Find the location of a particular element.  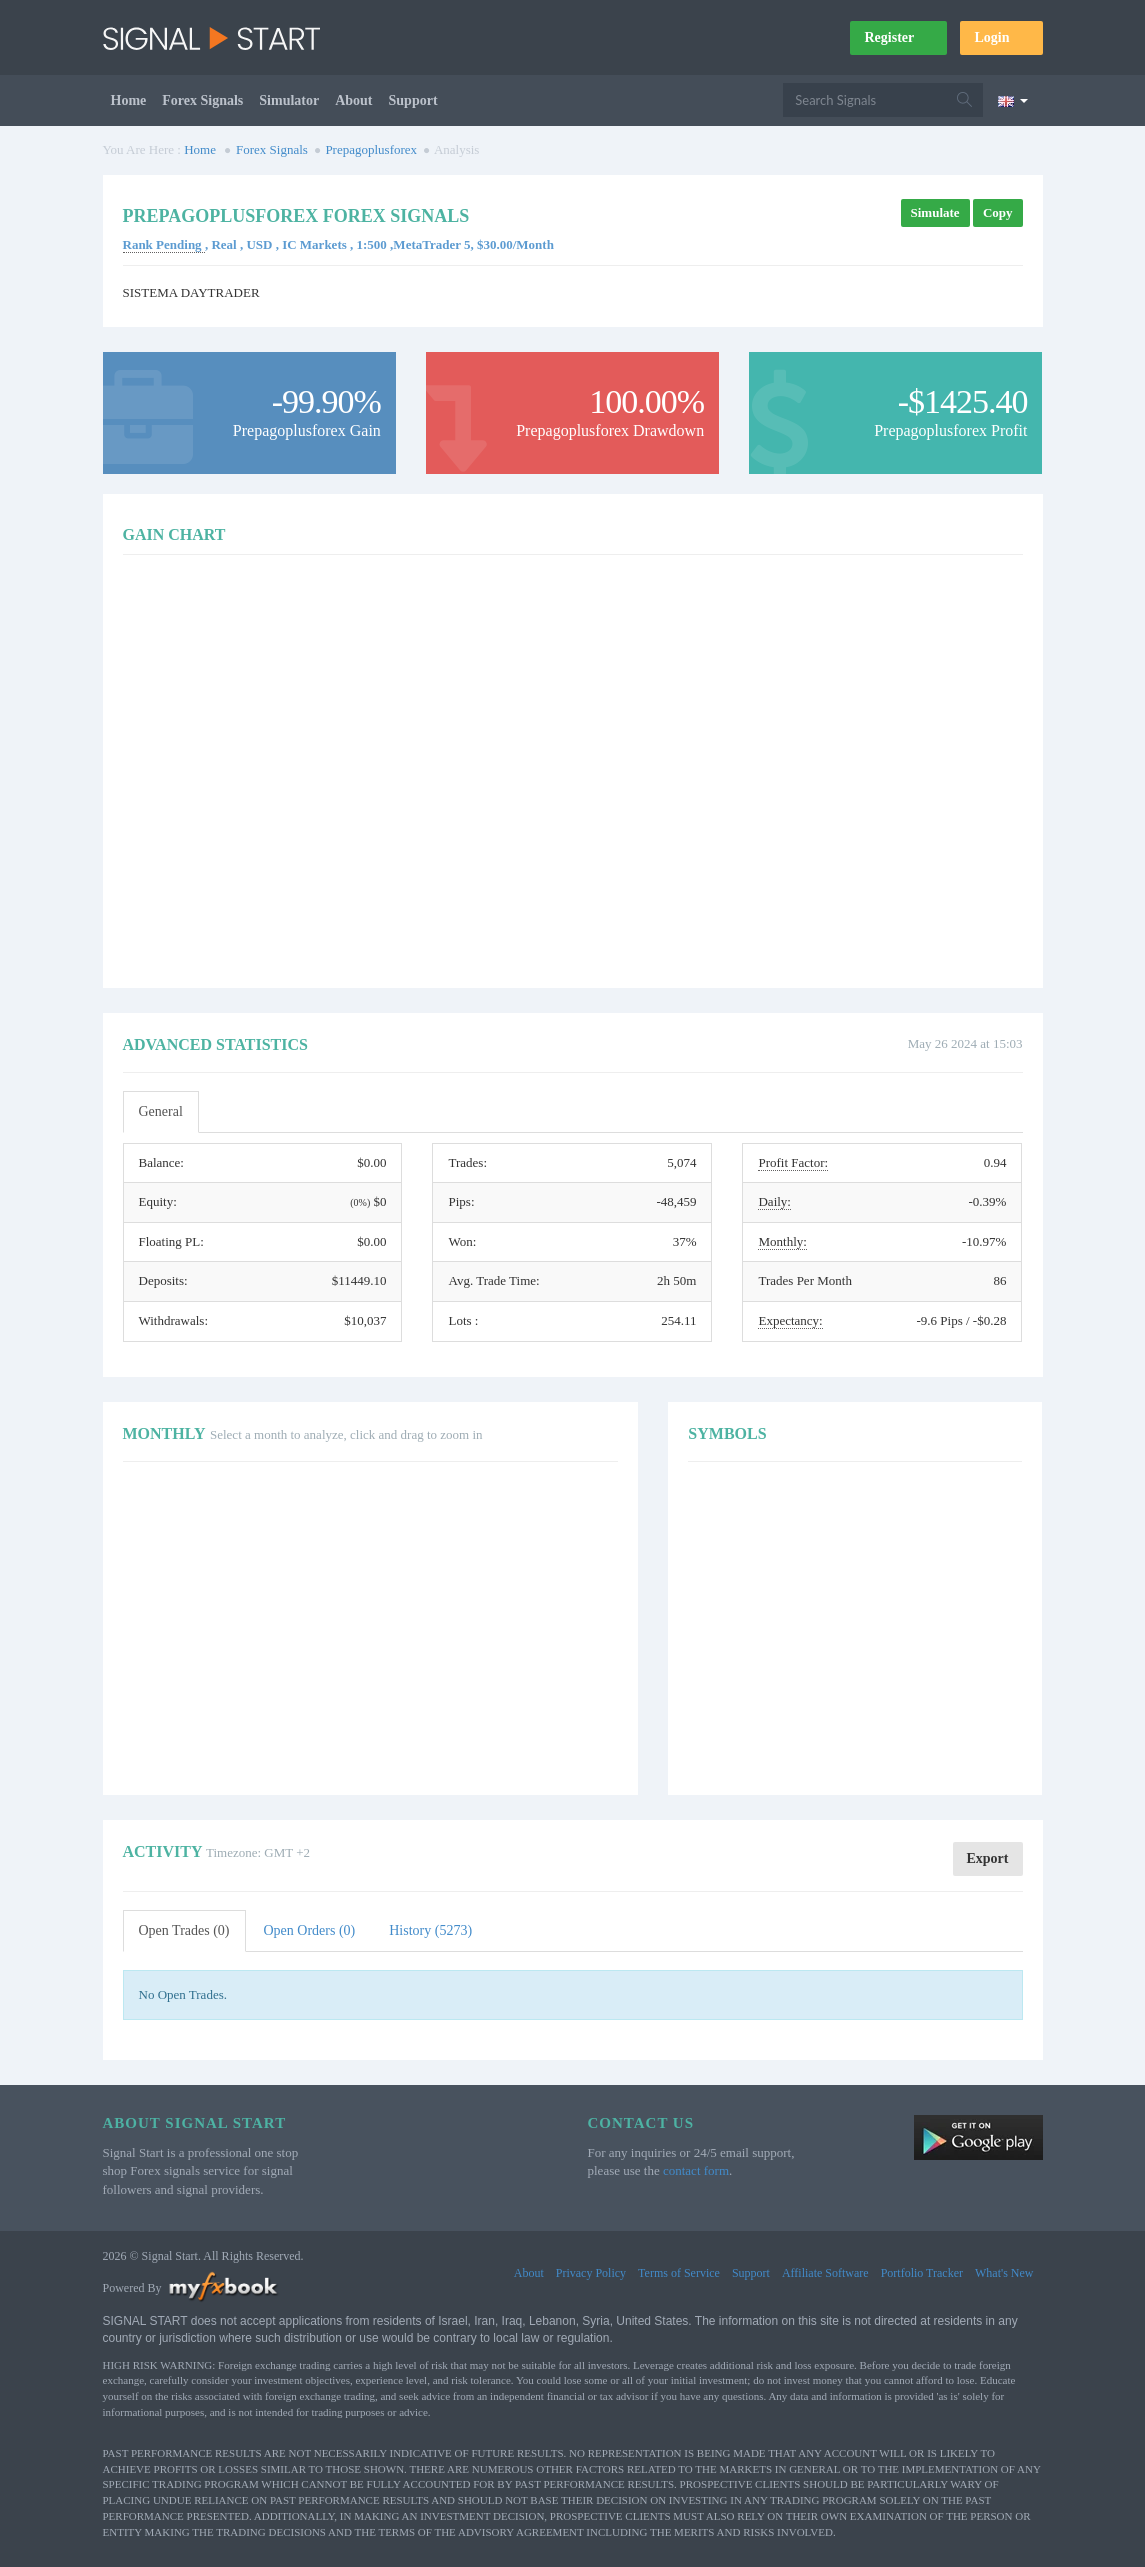

Home is located at coordinates (129, 100).